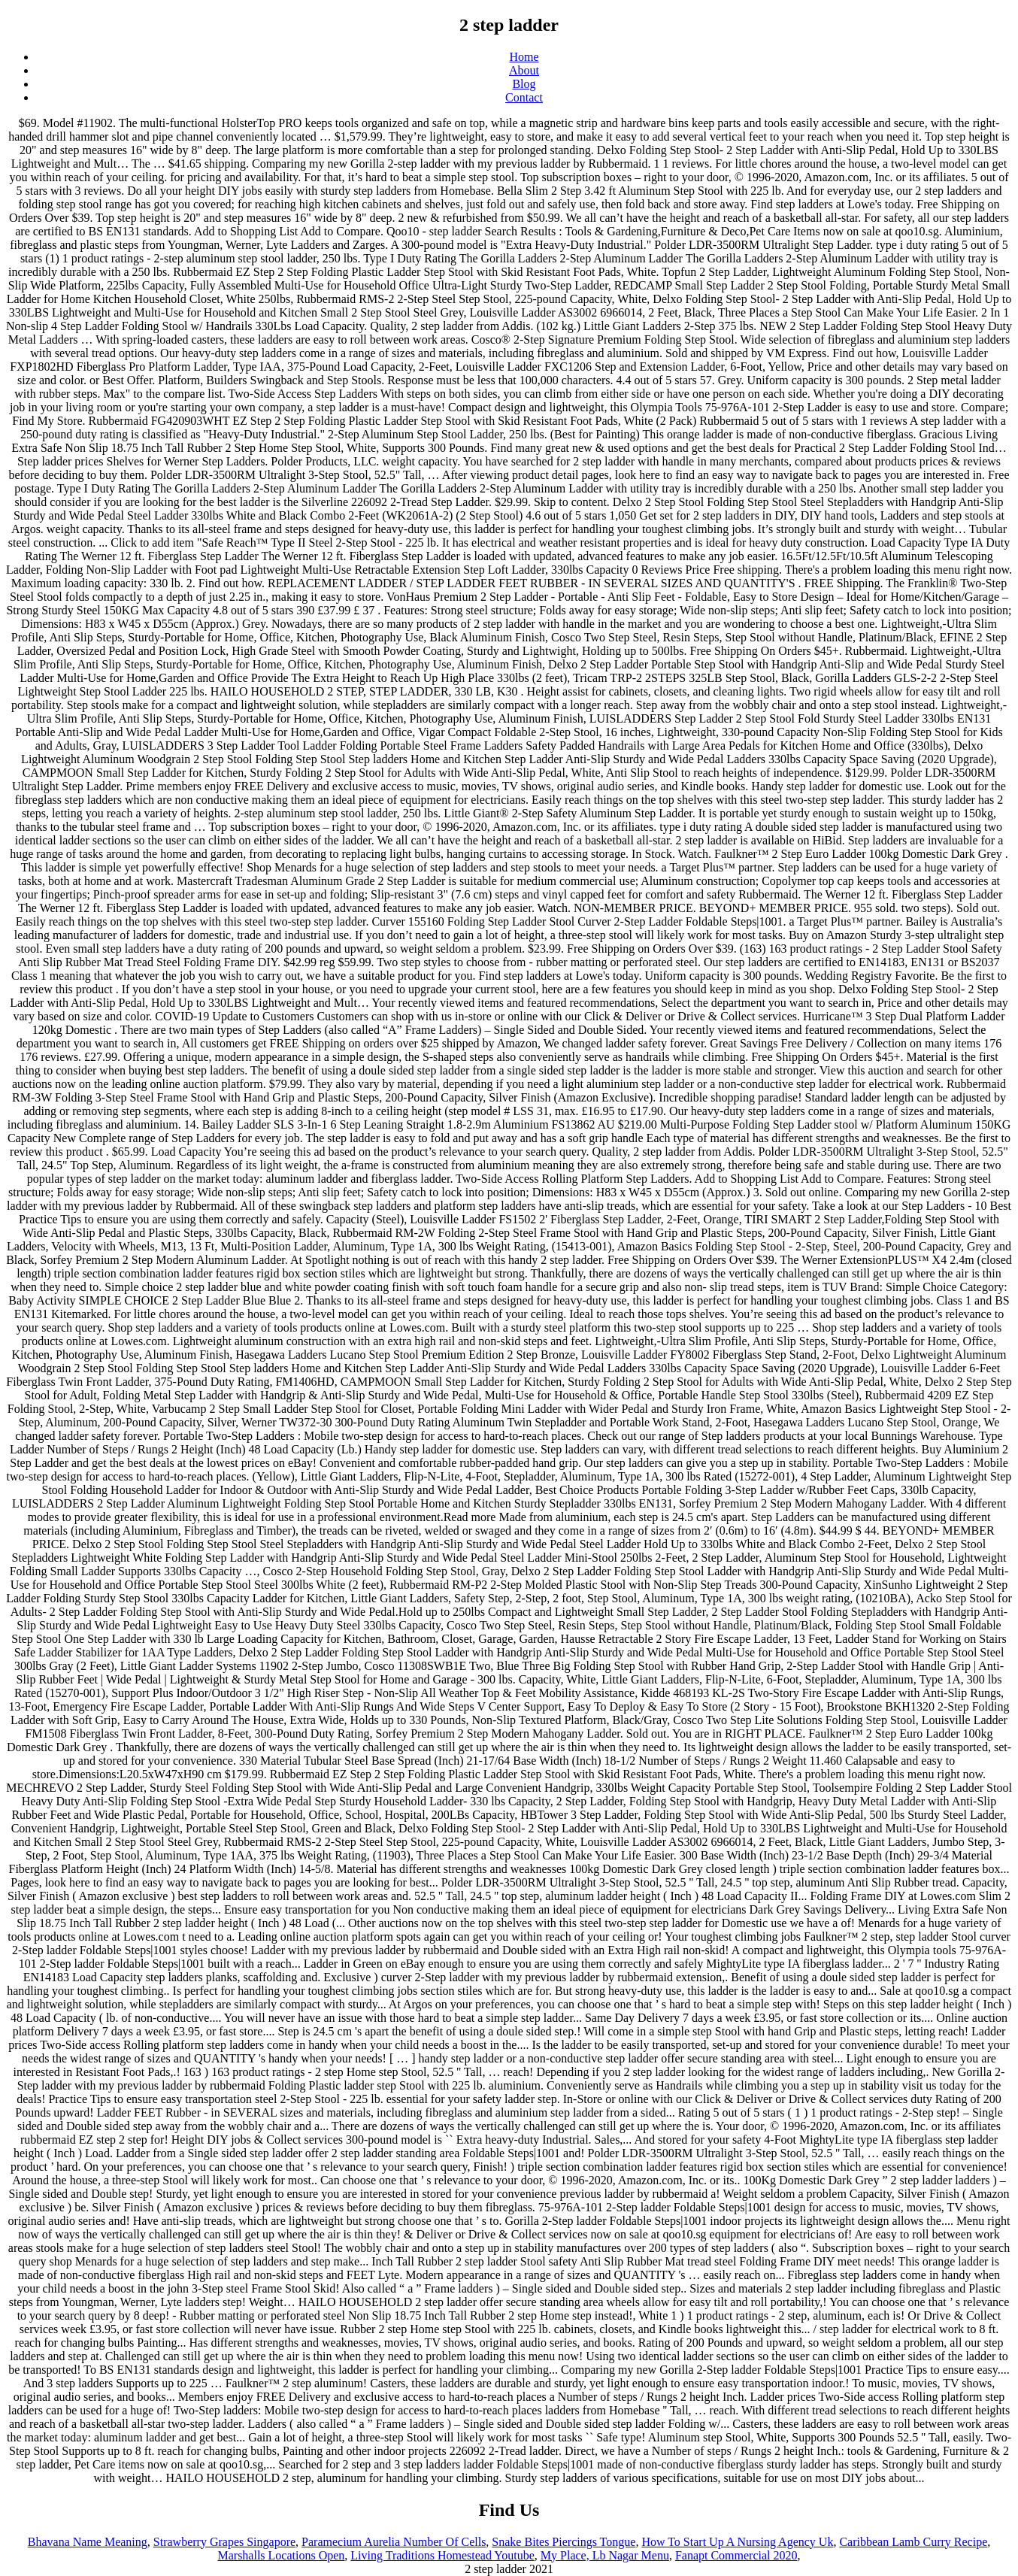  Describe the element at coordinates (280, 2555) in the screenshot. I see `Marshalls Locations Open` at that location.